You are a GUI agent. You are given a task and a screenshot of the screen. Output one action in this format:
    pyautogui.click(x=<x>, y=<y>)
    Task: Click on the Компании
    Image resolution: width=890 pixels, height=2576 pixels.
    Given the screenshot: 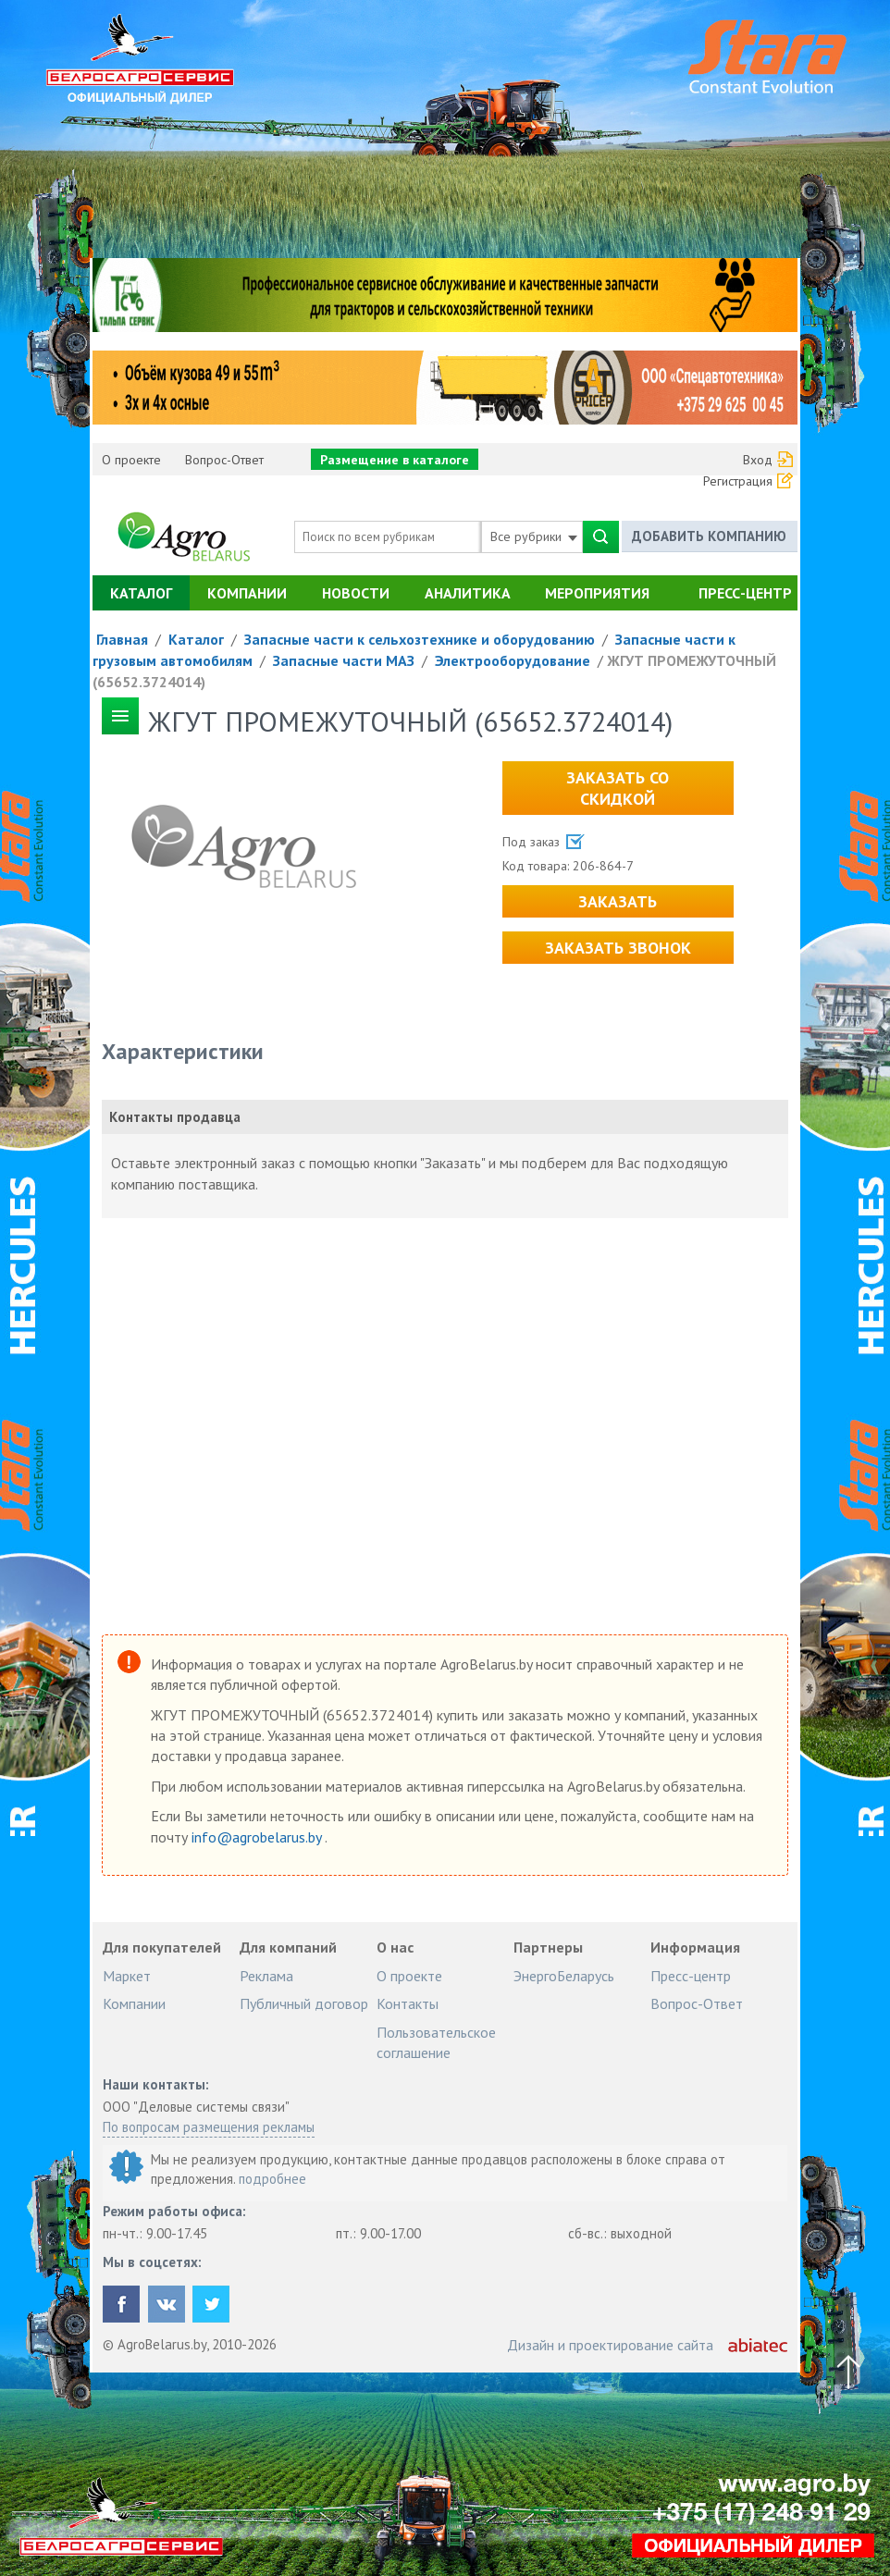 What is the action you would take?
    pyautogui.click(x=247, y=593)
    